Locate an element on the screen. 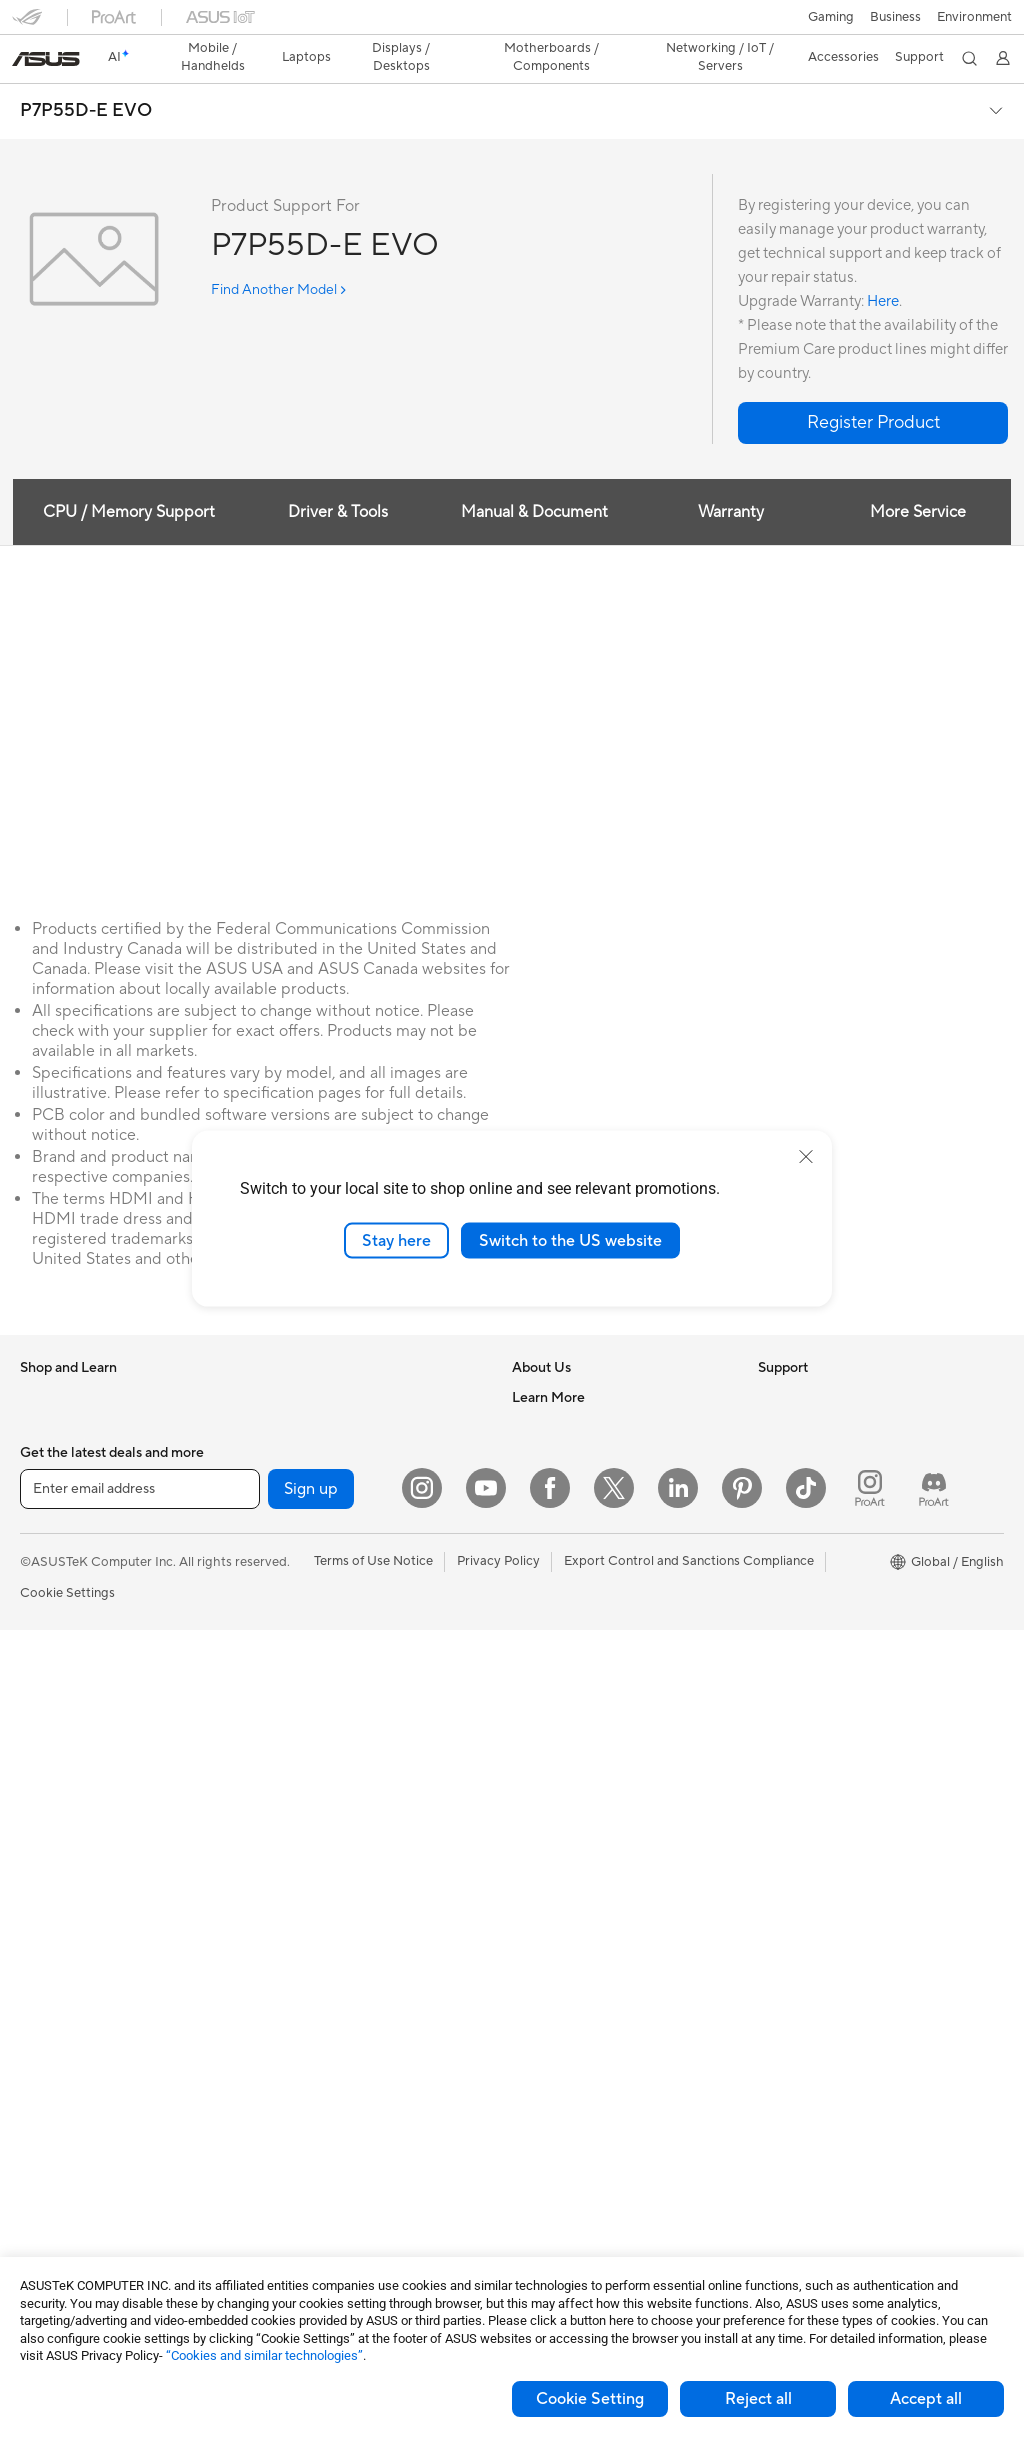 The height and width of the screenshot is (2437, 1024). Monitors is located at coordinates (47, 1725).